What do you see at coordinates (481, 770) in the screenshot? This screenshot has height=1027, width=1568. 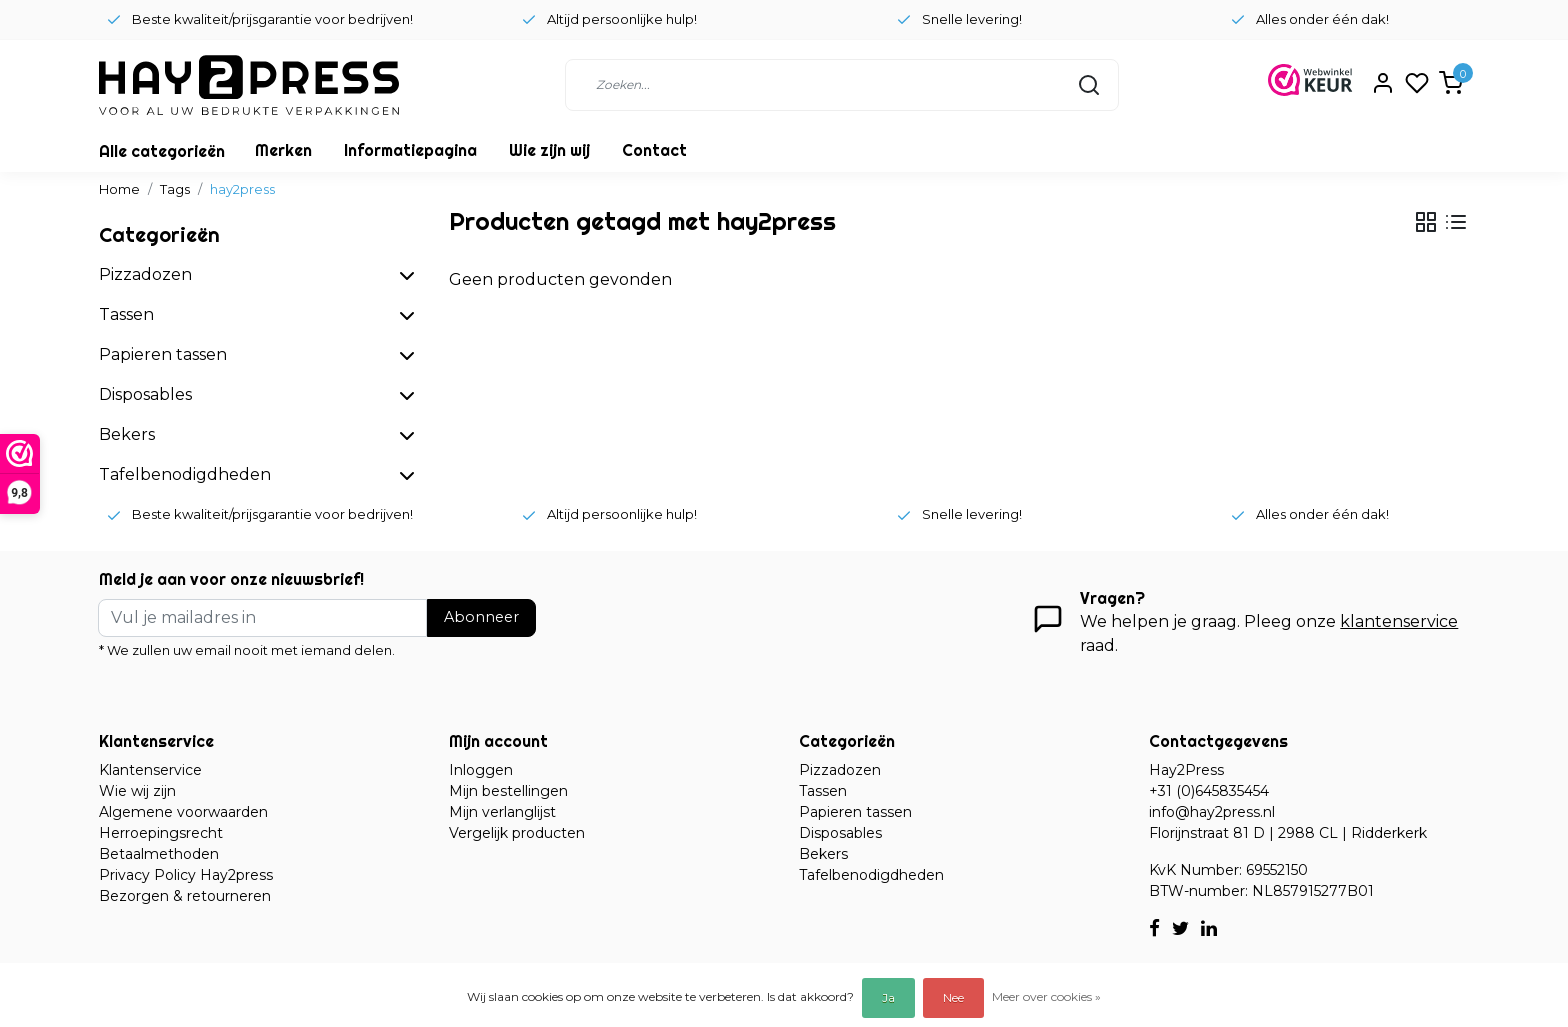 I see `Inloggen` at bounding box center [481, 770].